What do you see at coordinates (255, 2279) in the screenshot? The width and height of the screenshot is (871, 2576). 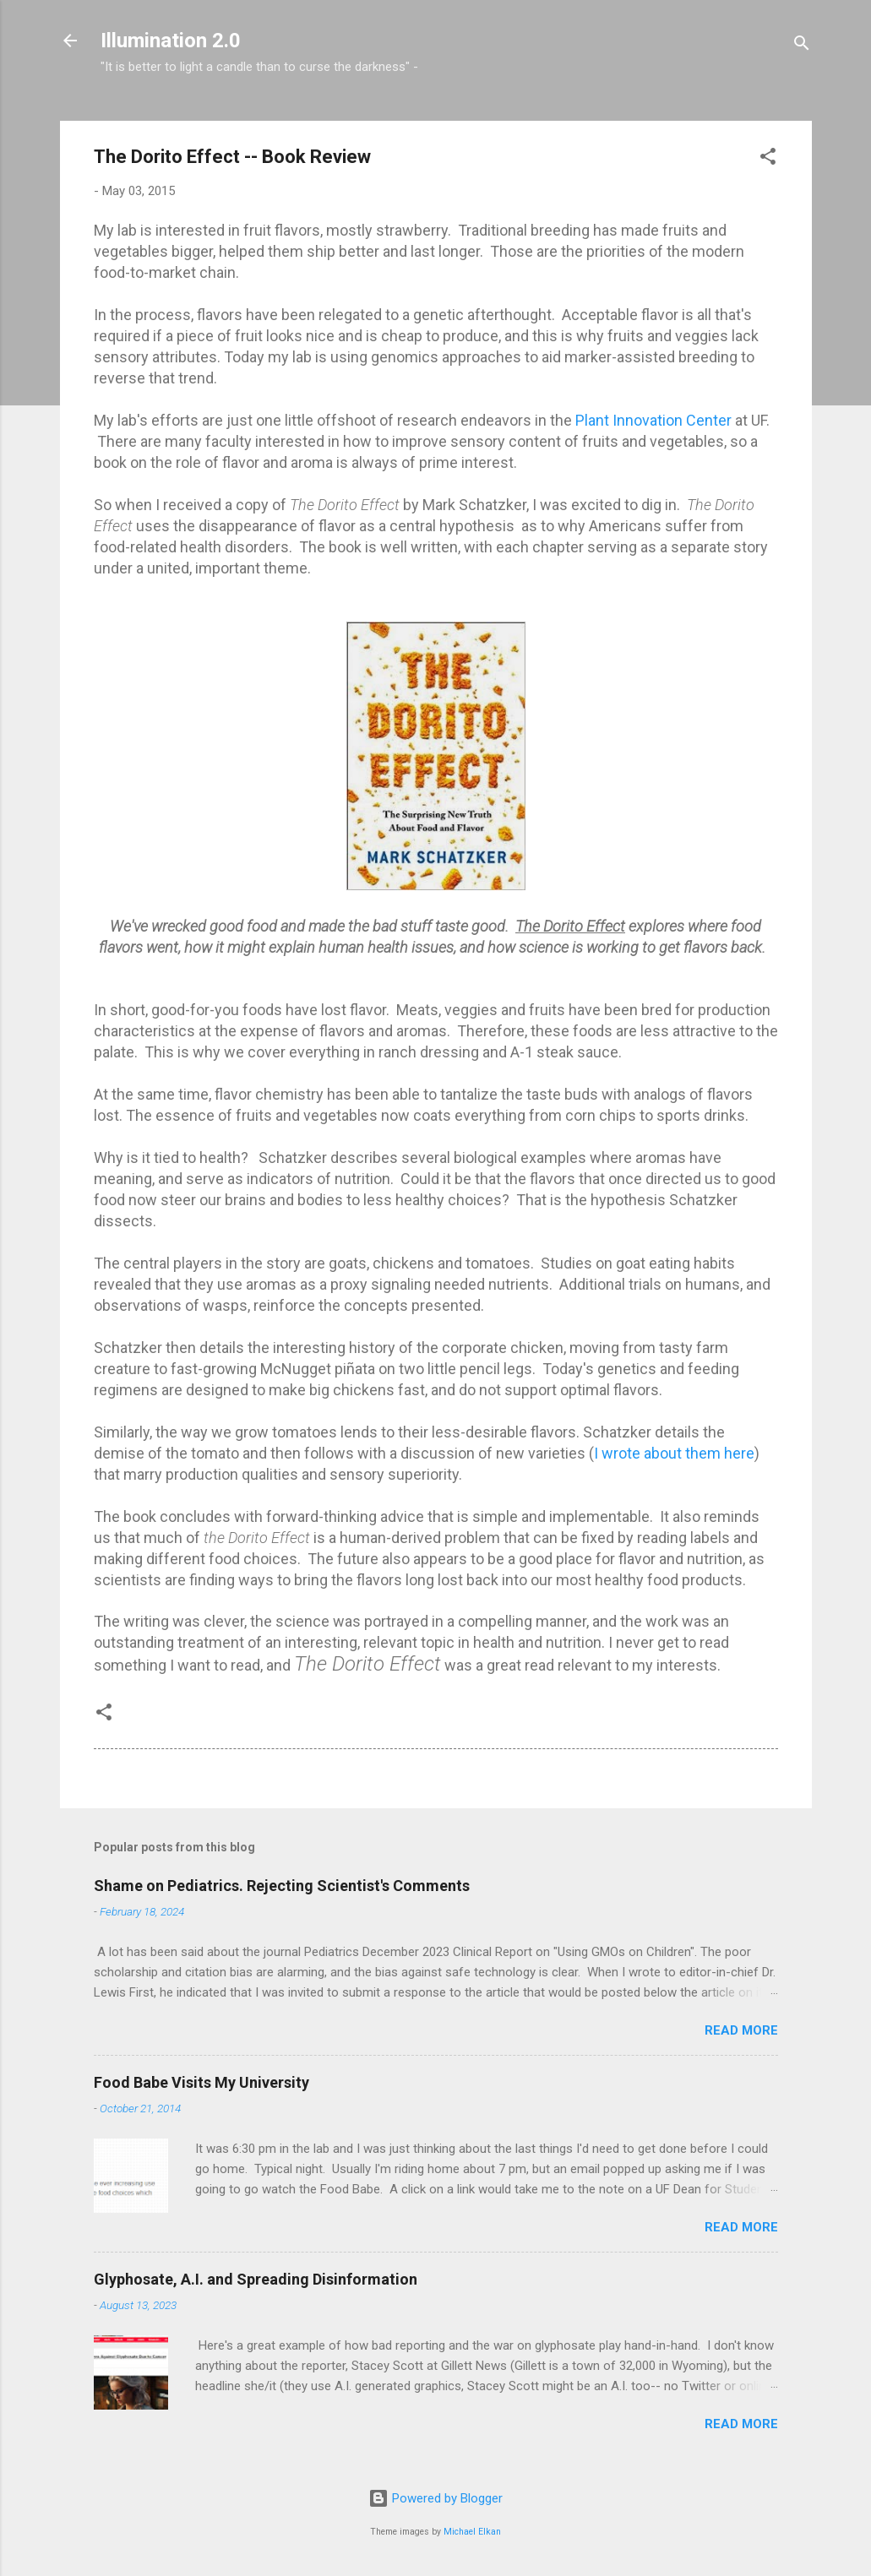 I see `Glyphosate, A.I. and Spreading Disinformation` at bounding box center [255, 2279].